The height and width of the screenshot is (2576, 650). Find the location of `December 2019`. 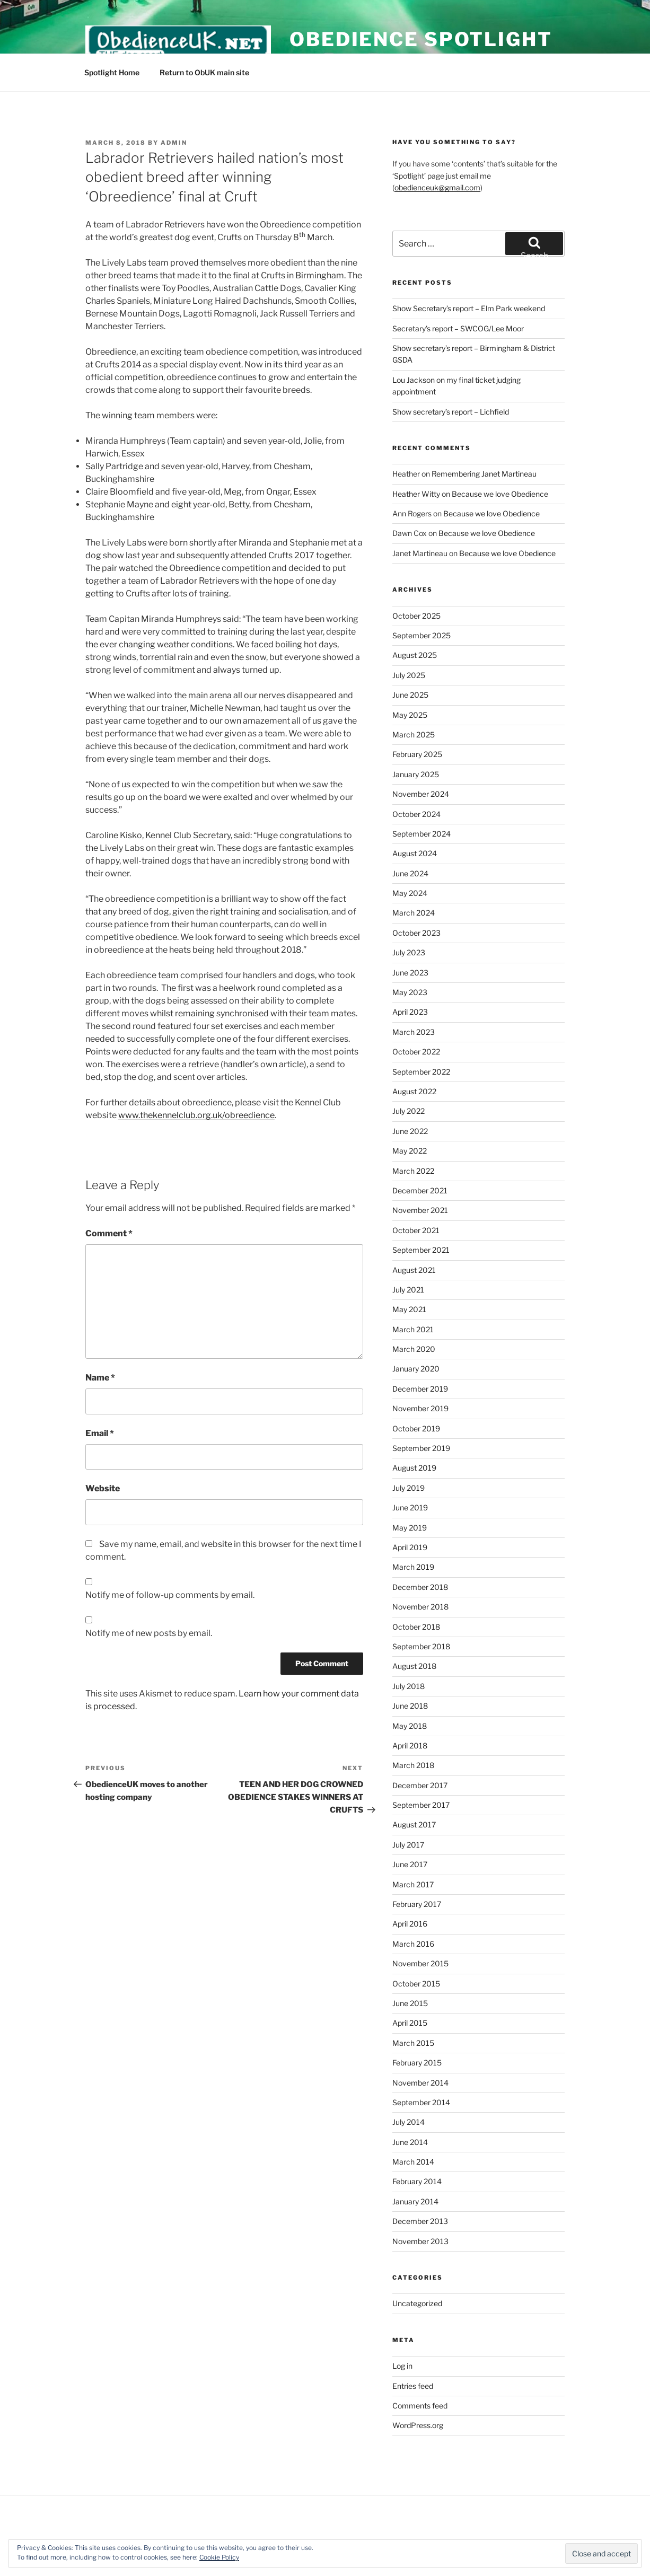

December 2019 is located at coordinates (420, 1388).